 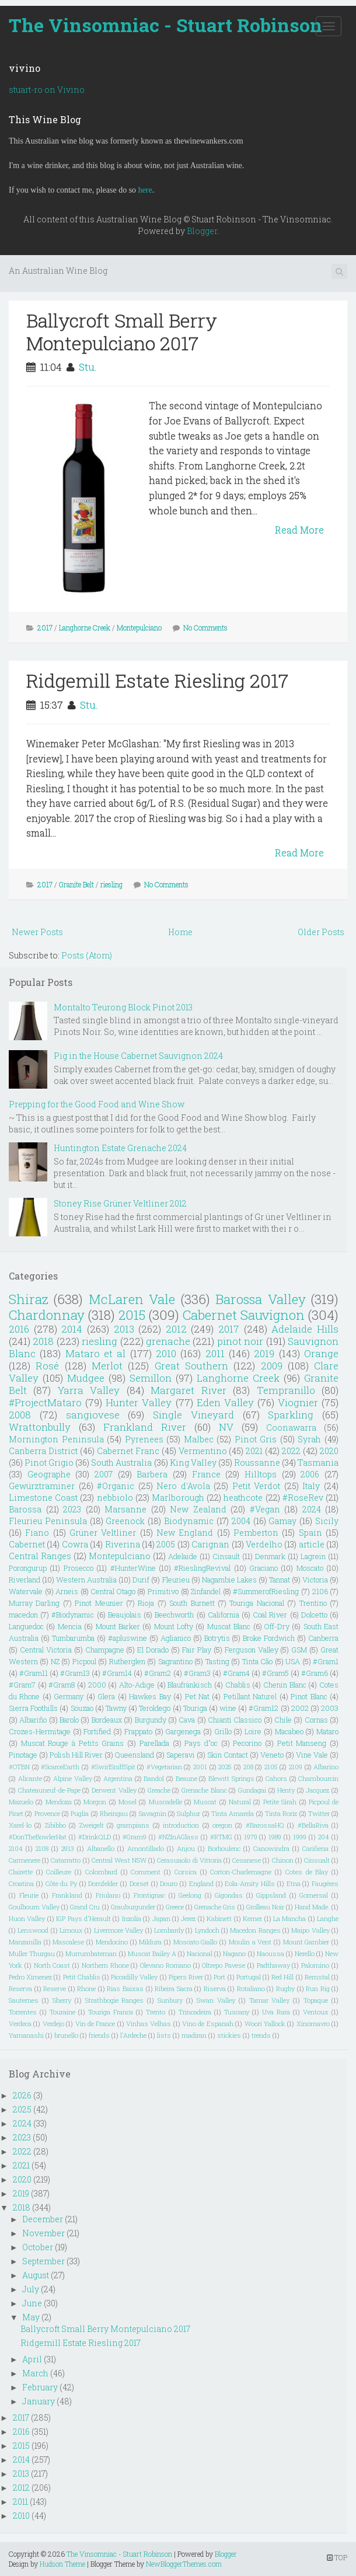 What do you see at coordinates (19, 1329) in the screenshot?
I see `2016` at bounding box center [19, 1329].